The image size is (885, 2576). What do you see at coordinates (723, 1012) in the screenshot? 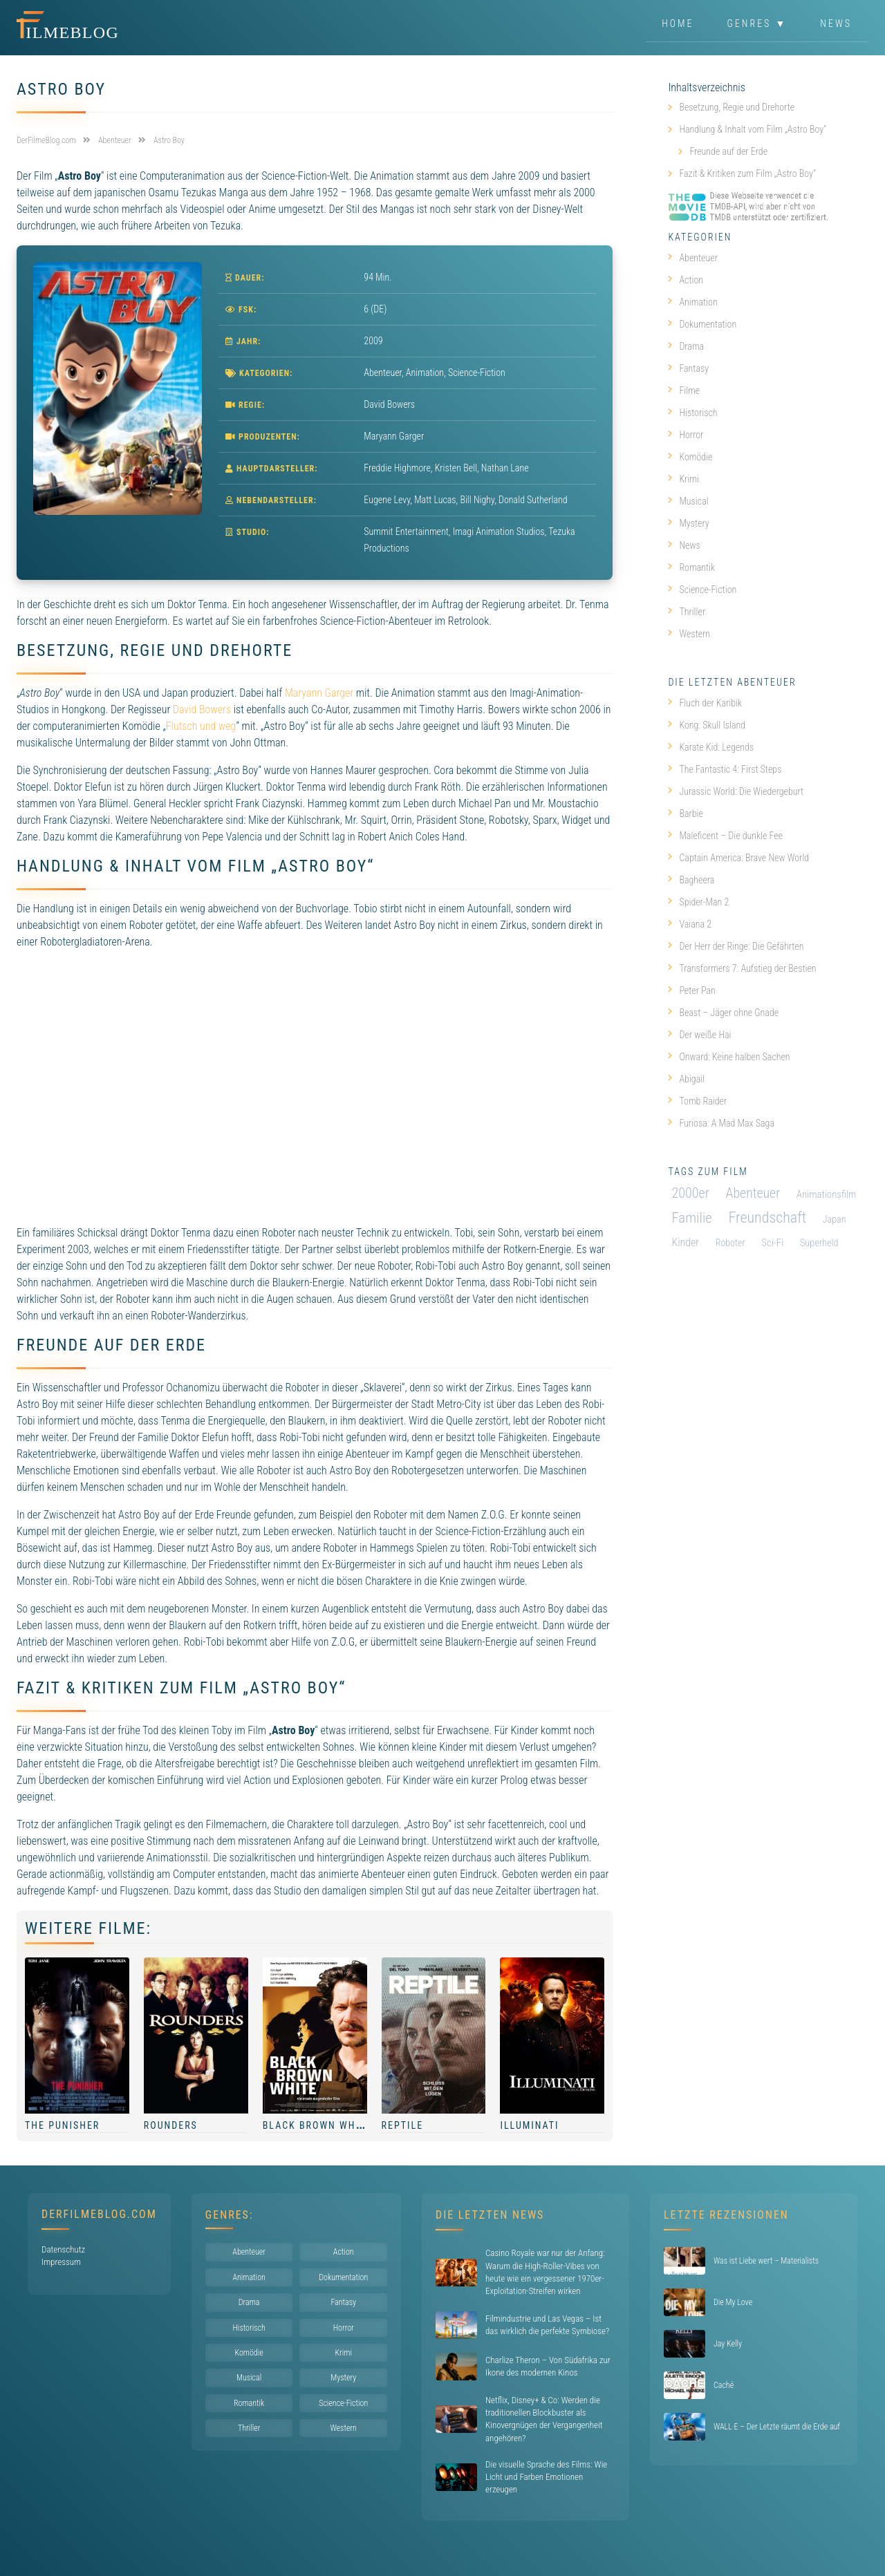
I see `Beast – Jäger ohne Gnade` at bounding box center [723, 1012].